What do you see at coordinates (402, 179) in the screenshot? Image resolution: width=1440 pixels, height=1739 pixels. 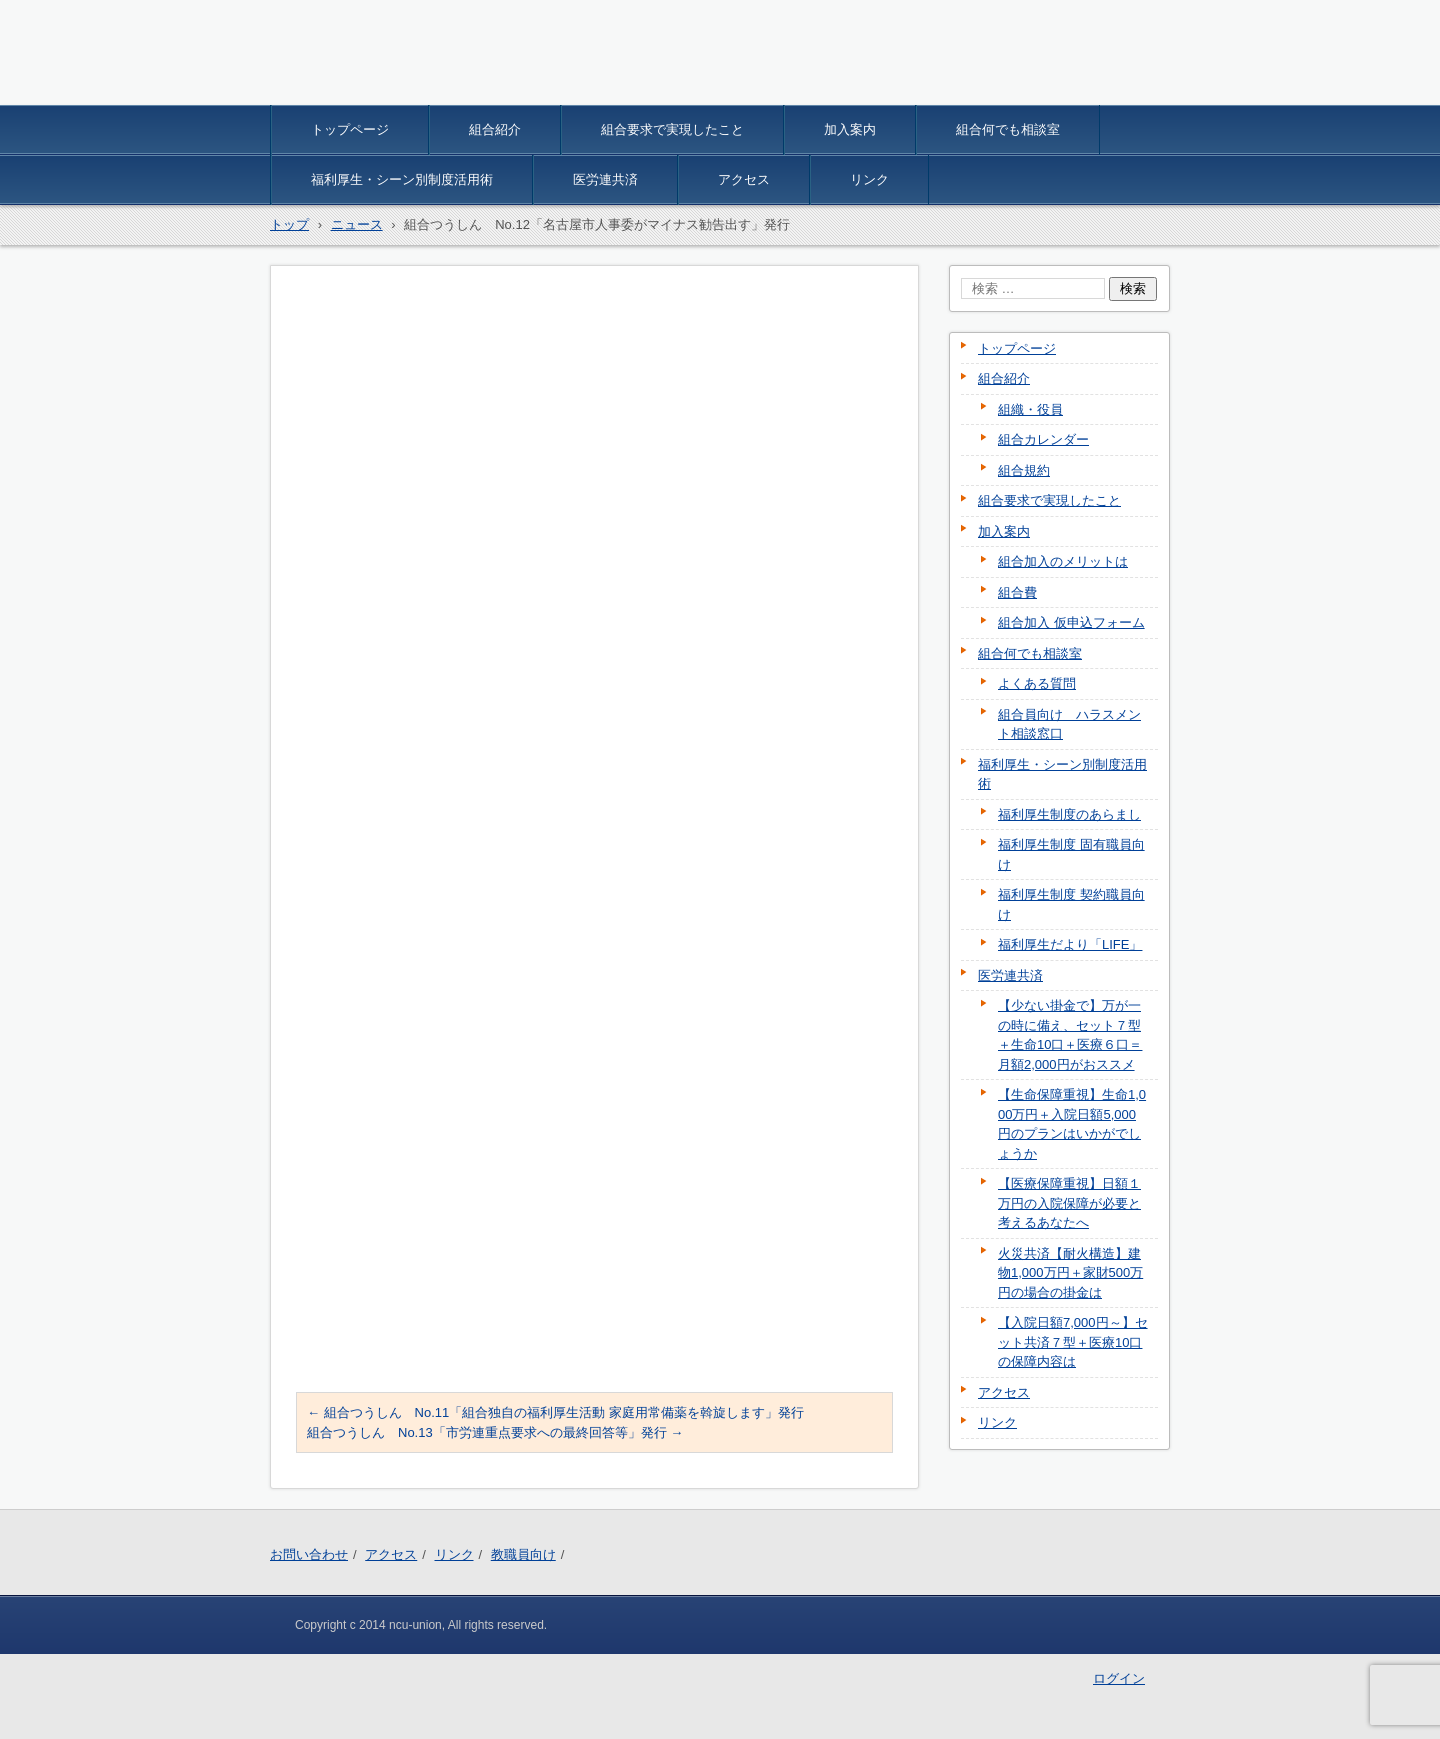 I see `福利厚生・シーン別制度活用術` at bounding box center [402, 179].